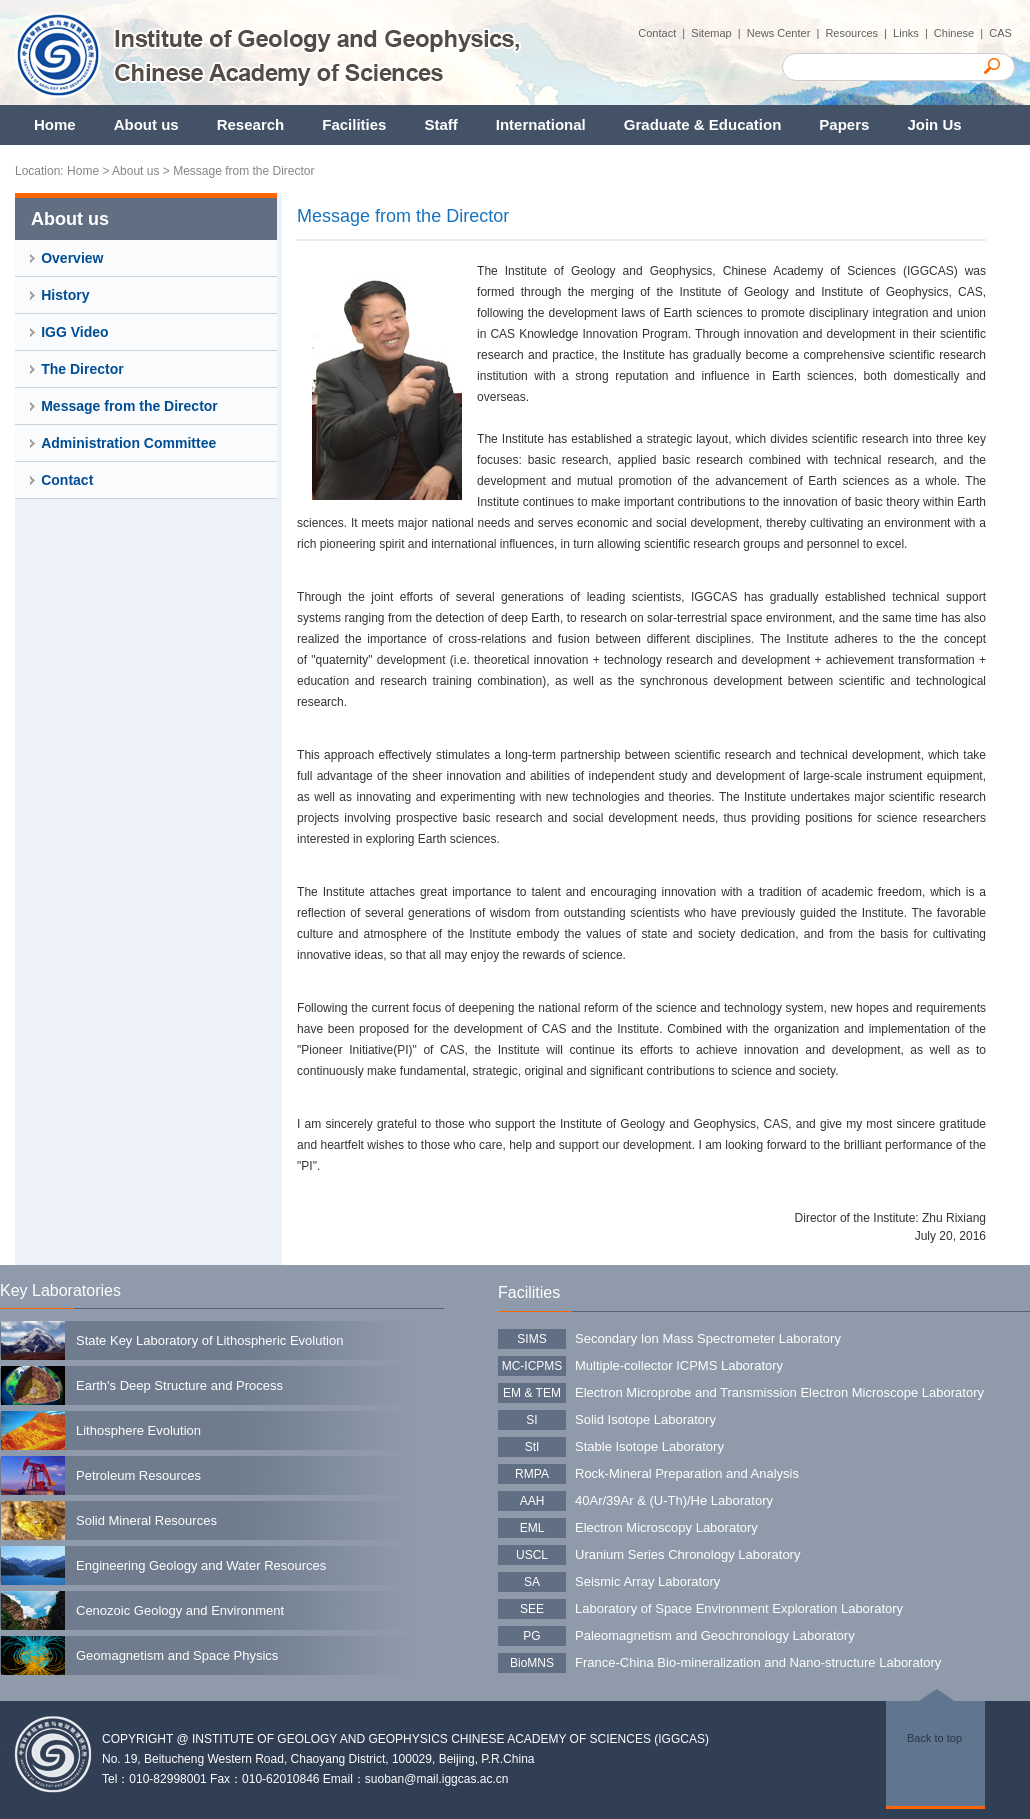  What do you see at coordinates (440, 124) in the screenshot?
I see `Staff` at bounding box center [440, 124].